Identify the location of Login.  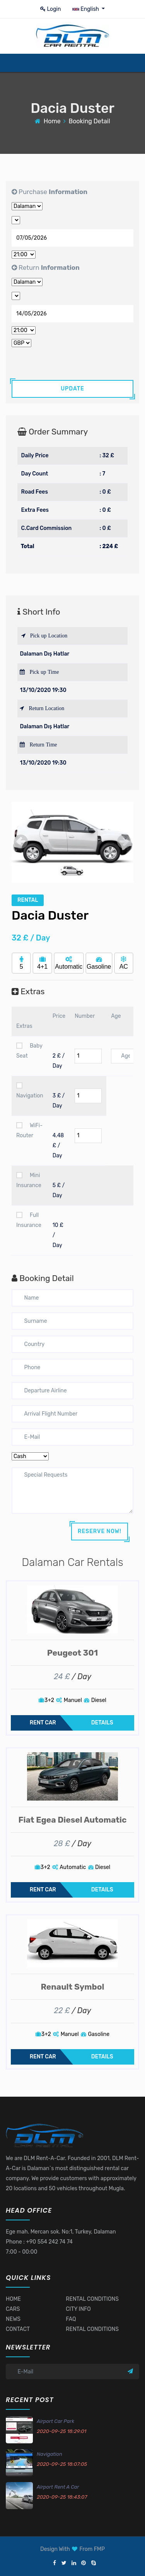
(51, 9).